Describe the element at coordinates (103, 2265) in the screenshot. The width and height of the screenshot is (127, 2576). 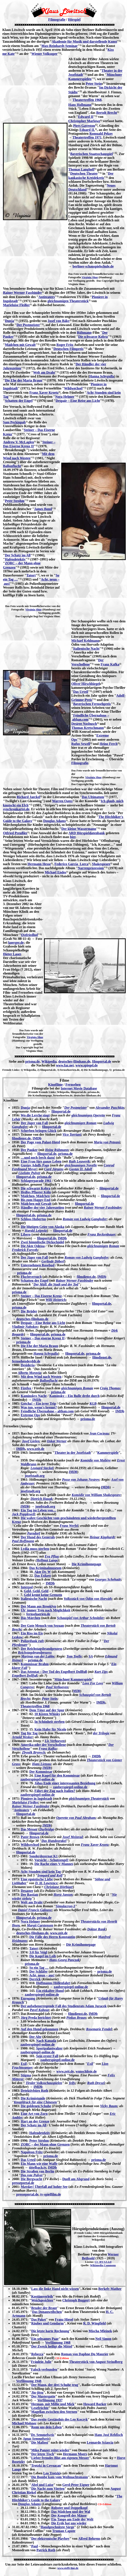
I see `Wikimedia Commons` at that location.